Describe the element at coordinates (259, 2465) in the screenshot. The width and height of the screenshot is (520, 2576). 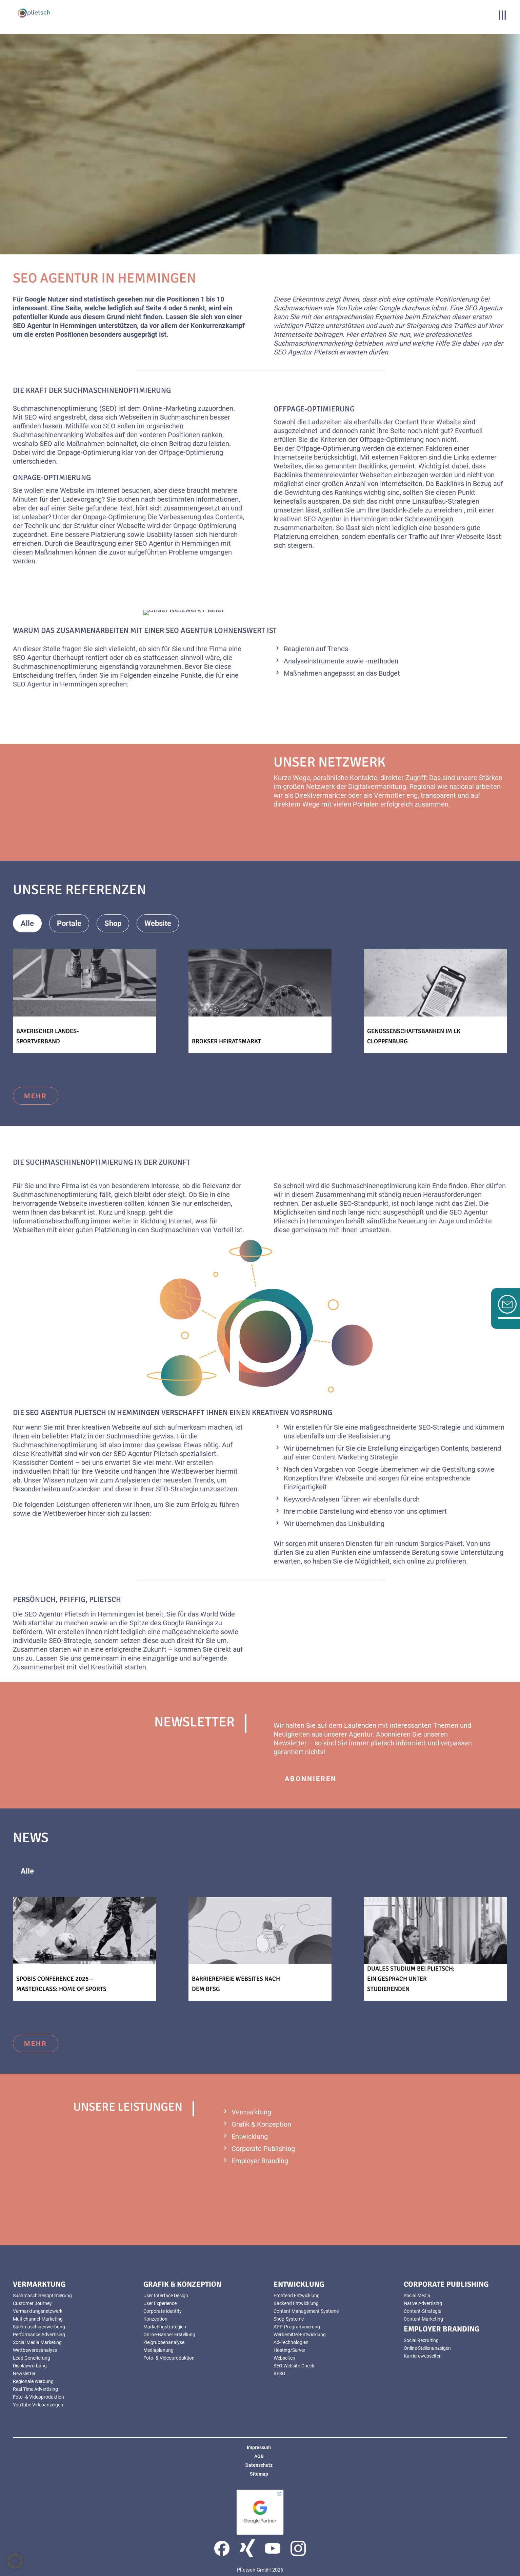
I see `Datenschutz` at that location.